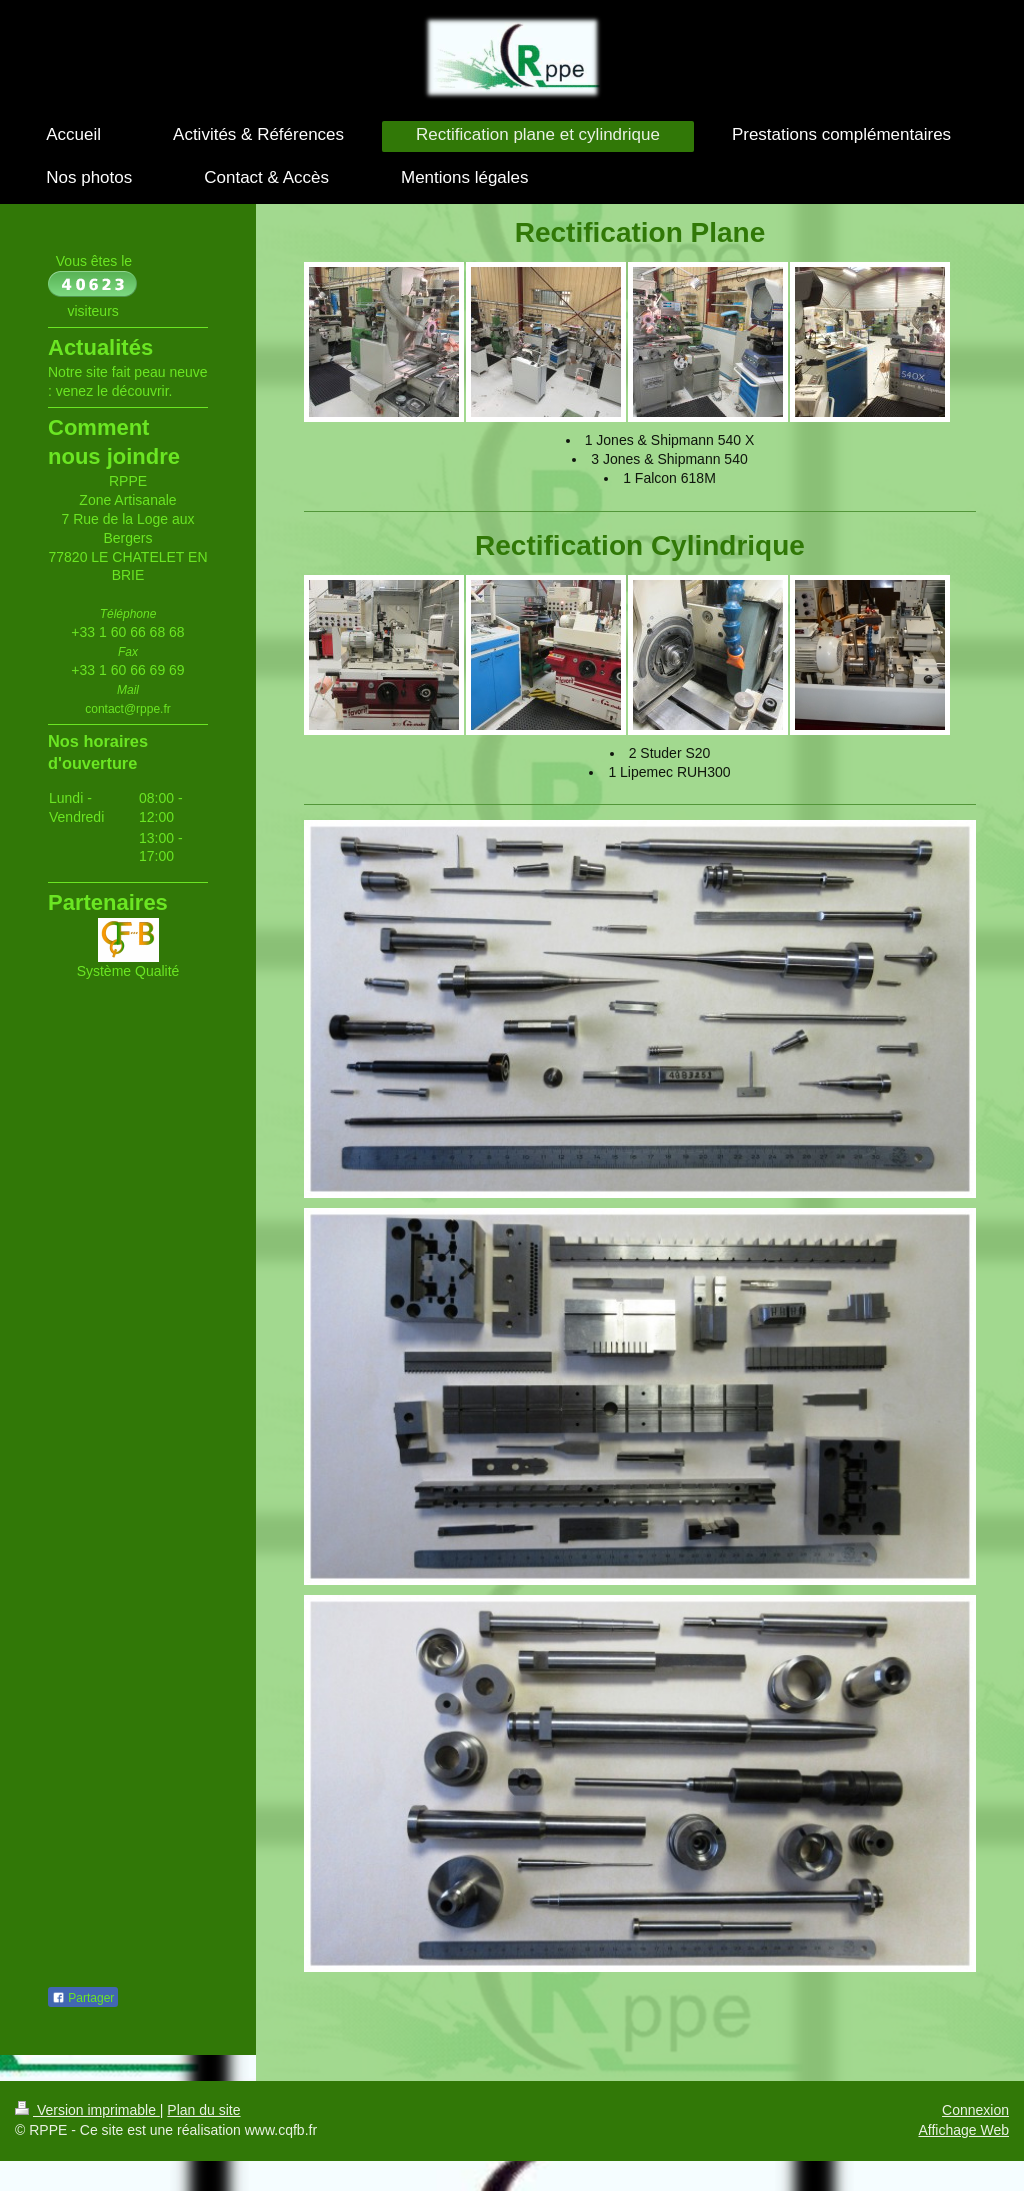 This screenshot has height=2191, width=1024. Describe the element at coordinates (963, 2130) in the screenshot. I see `Affichage Web` at that location.